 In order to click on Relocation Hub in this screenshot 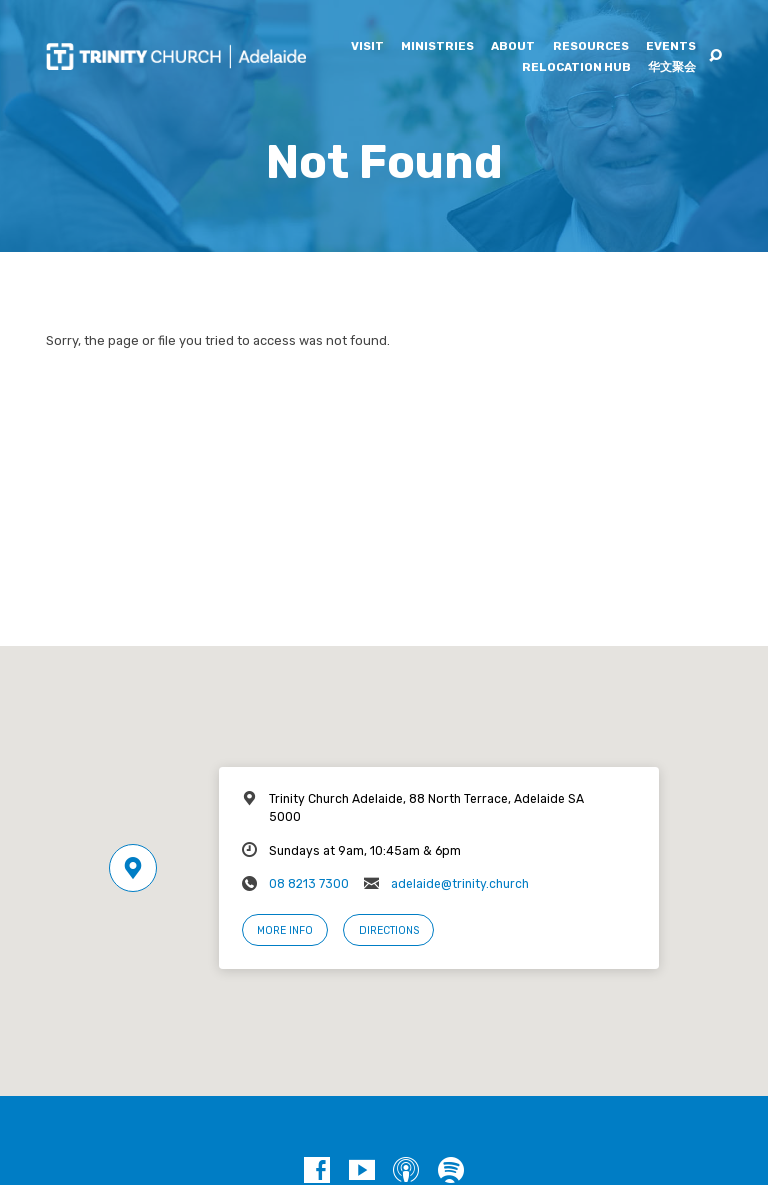, I will do `click(576, 68)`.